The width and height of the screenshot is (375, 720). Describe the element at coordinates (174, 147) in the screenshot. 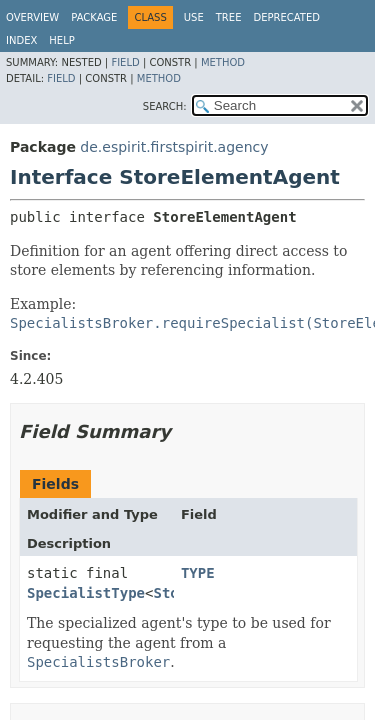

I see `de.espirit.firstspirit.agency` at that location.